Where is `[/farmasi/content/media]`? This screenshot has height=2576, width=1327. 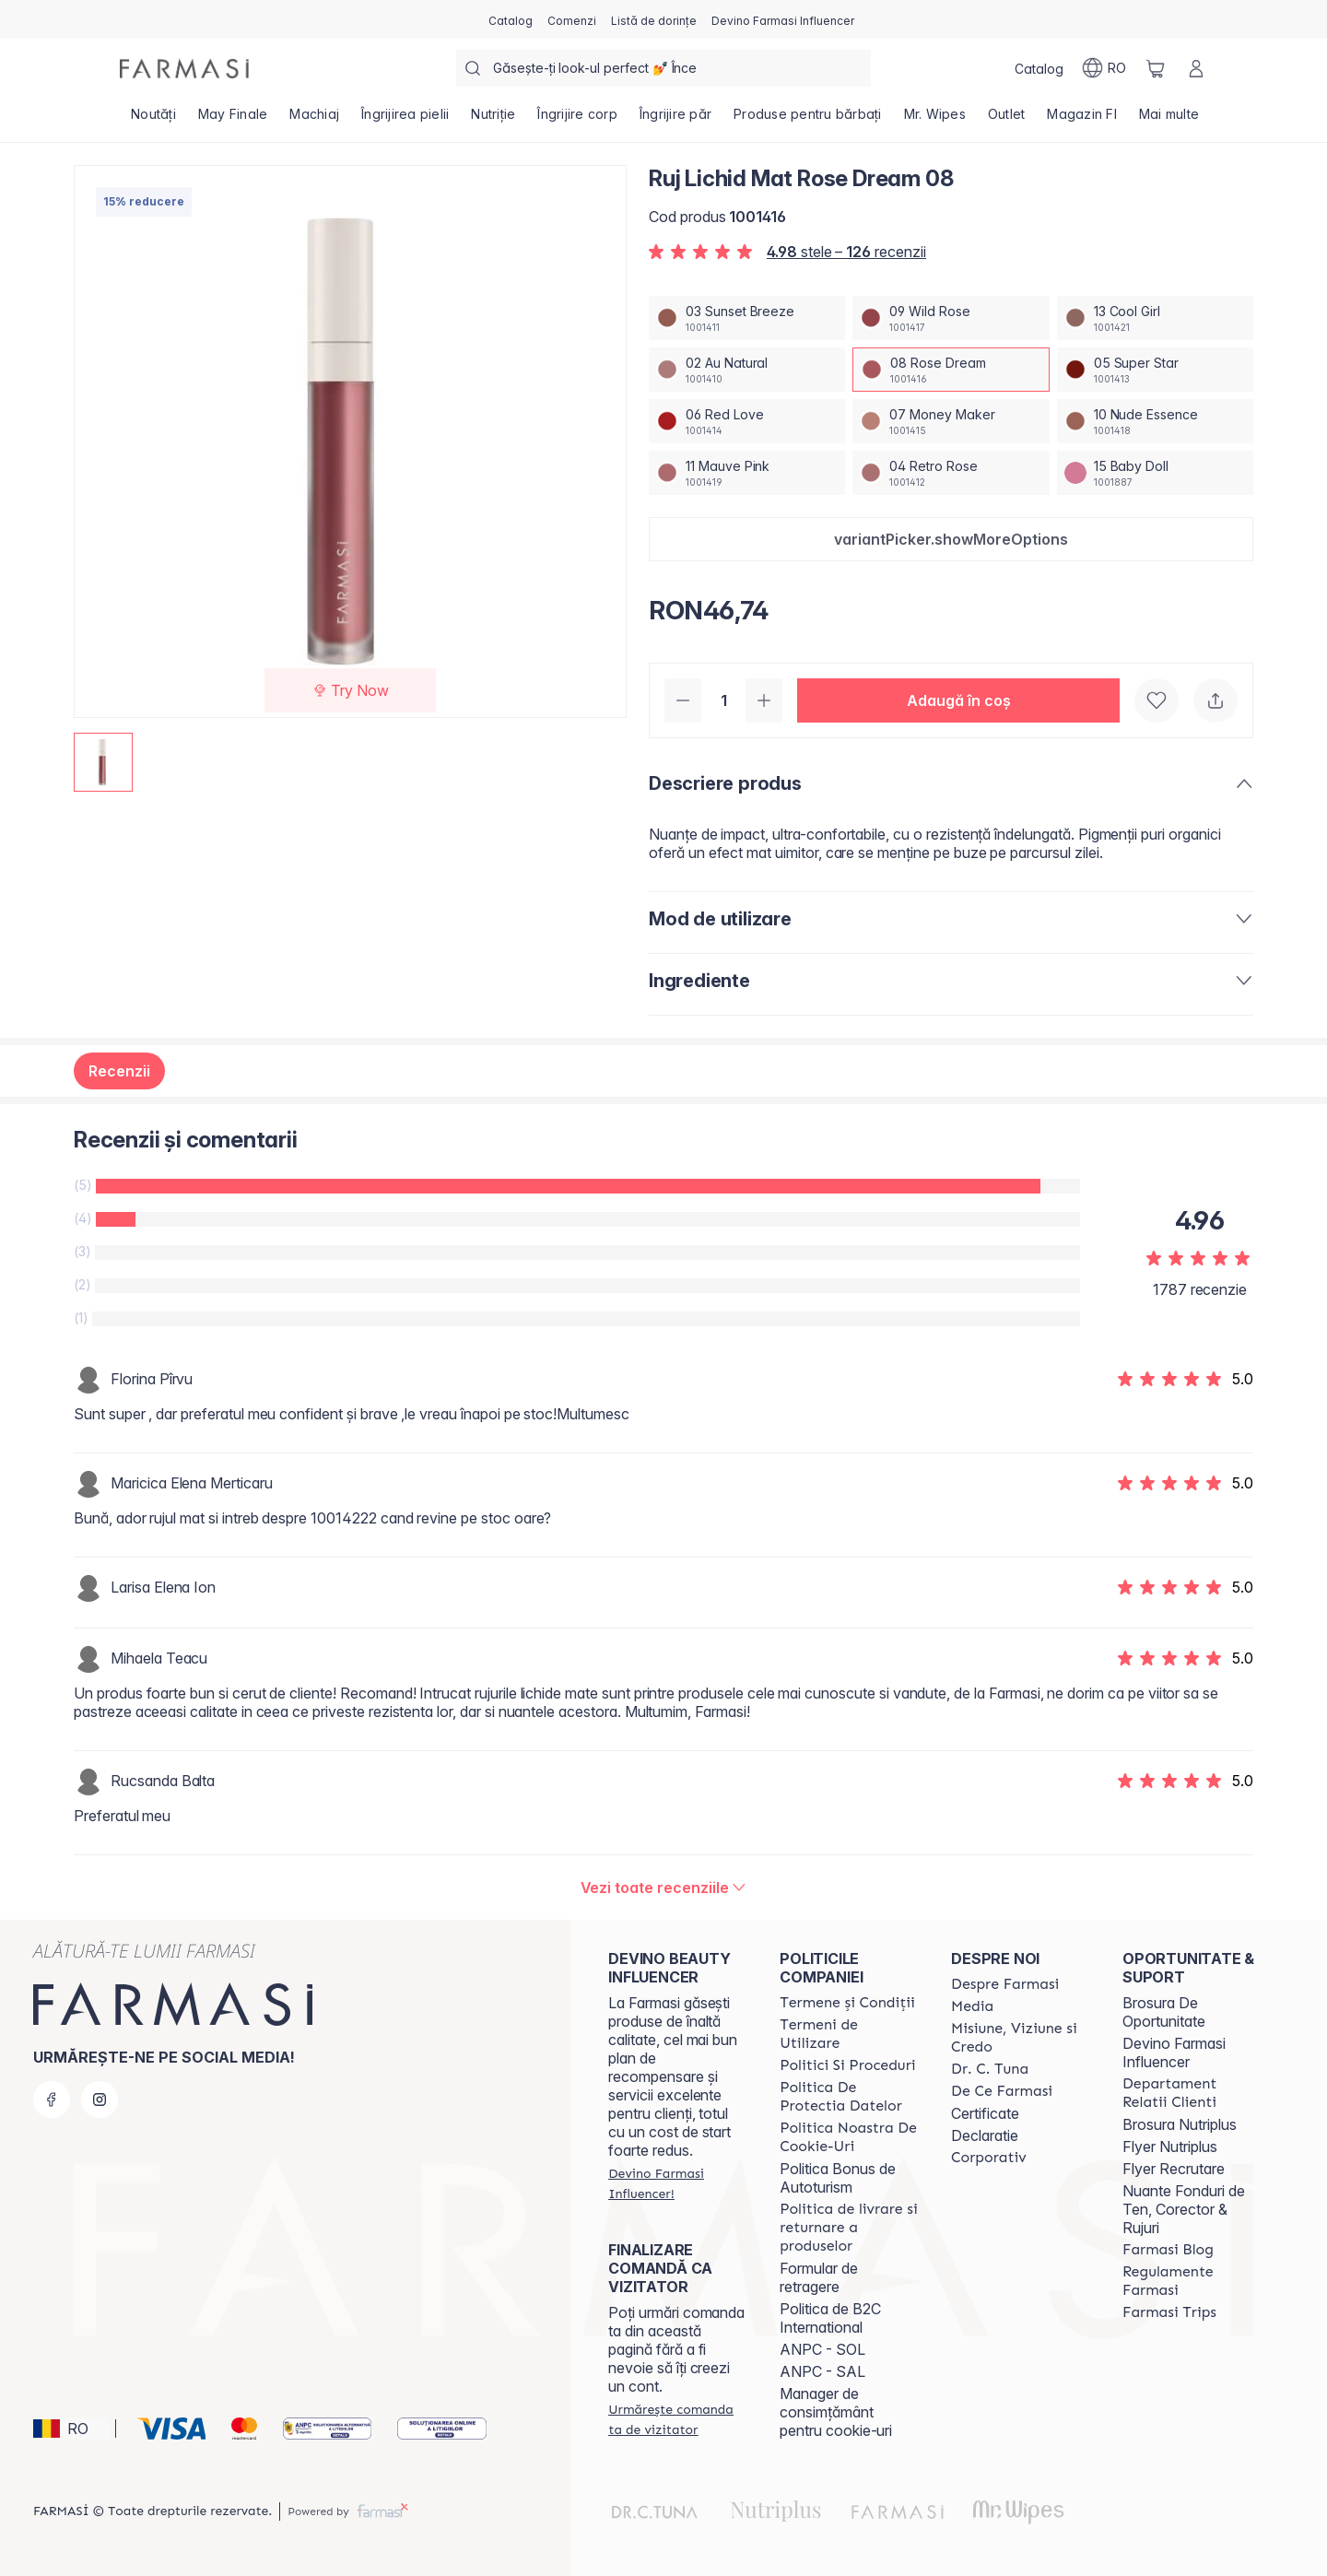
[/farmasi/content/media] is located at coordinates (972, 2006).